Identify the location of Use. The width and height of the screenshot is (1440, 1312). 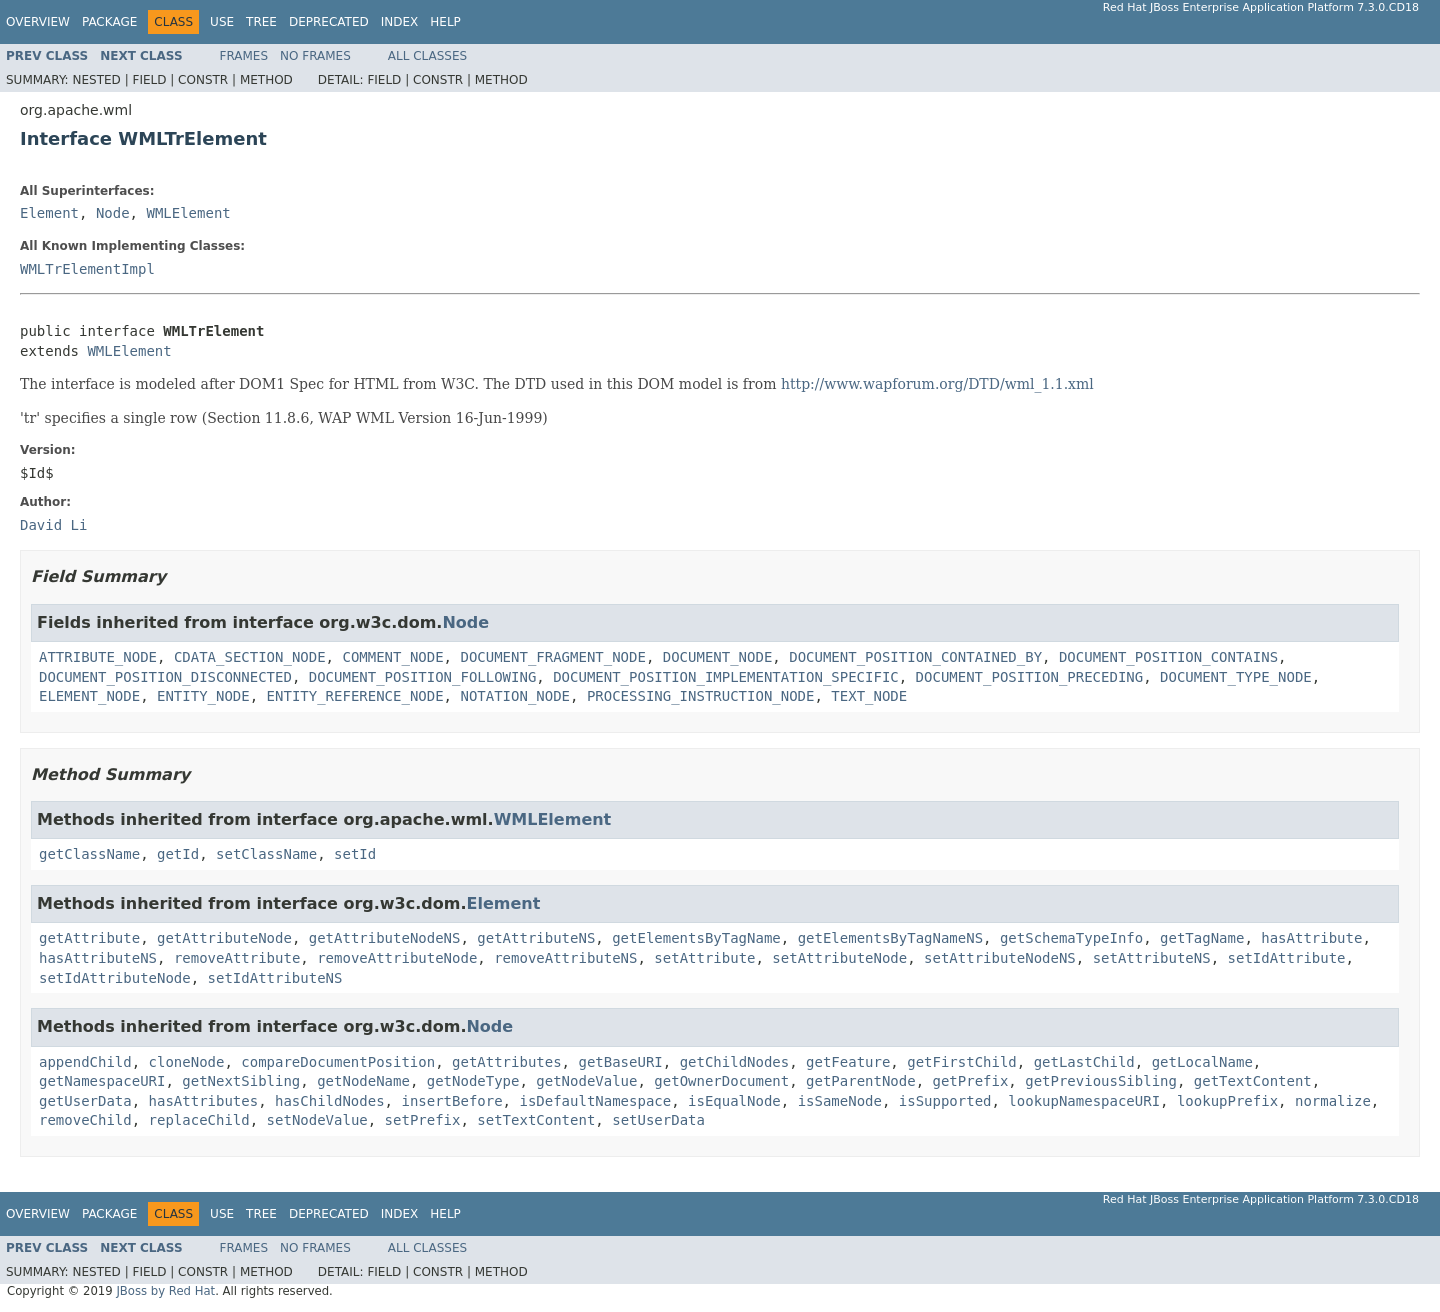
(222, 22).